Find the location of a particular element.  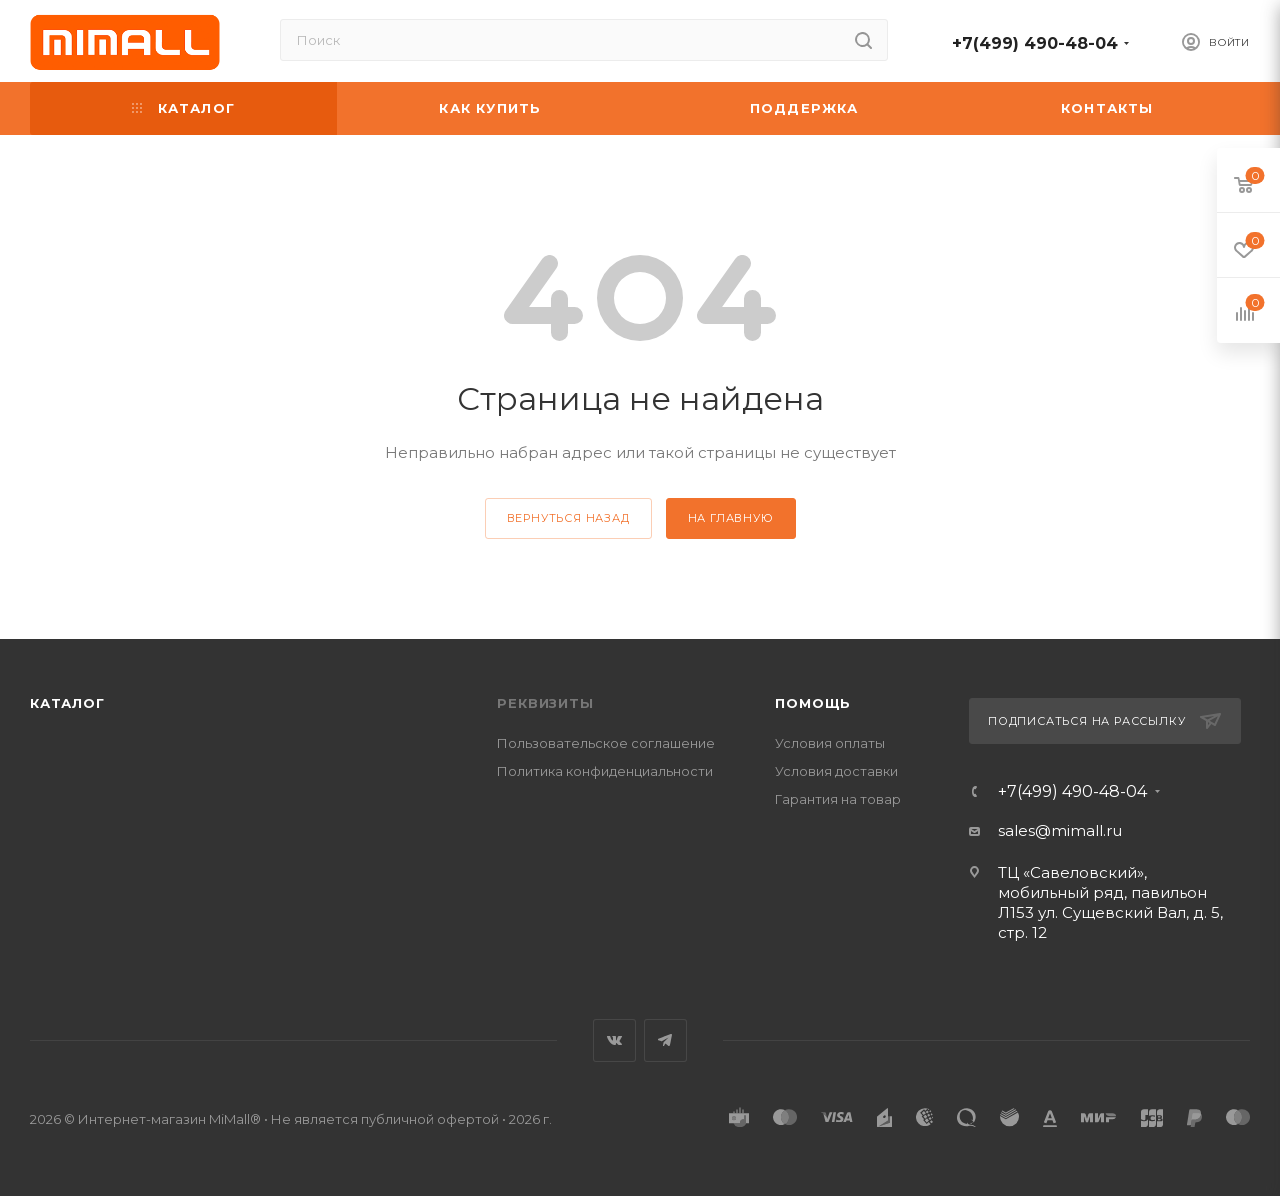

Условия оплаты is located at coordinates (830, 743).